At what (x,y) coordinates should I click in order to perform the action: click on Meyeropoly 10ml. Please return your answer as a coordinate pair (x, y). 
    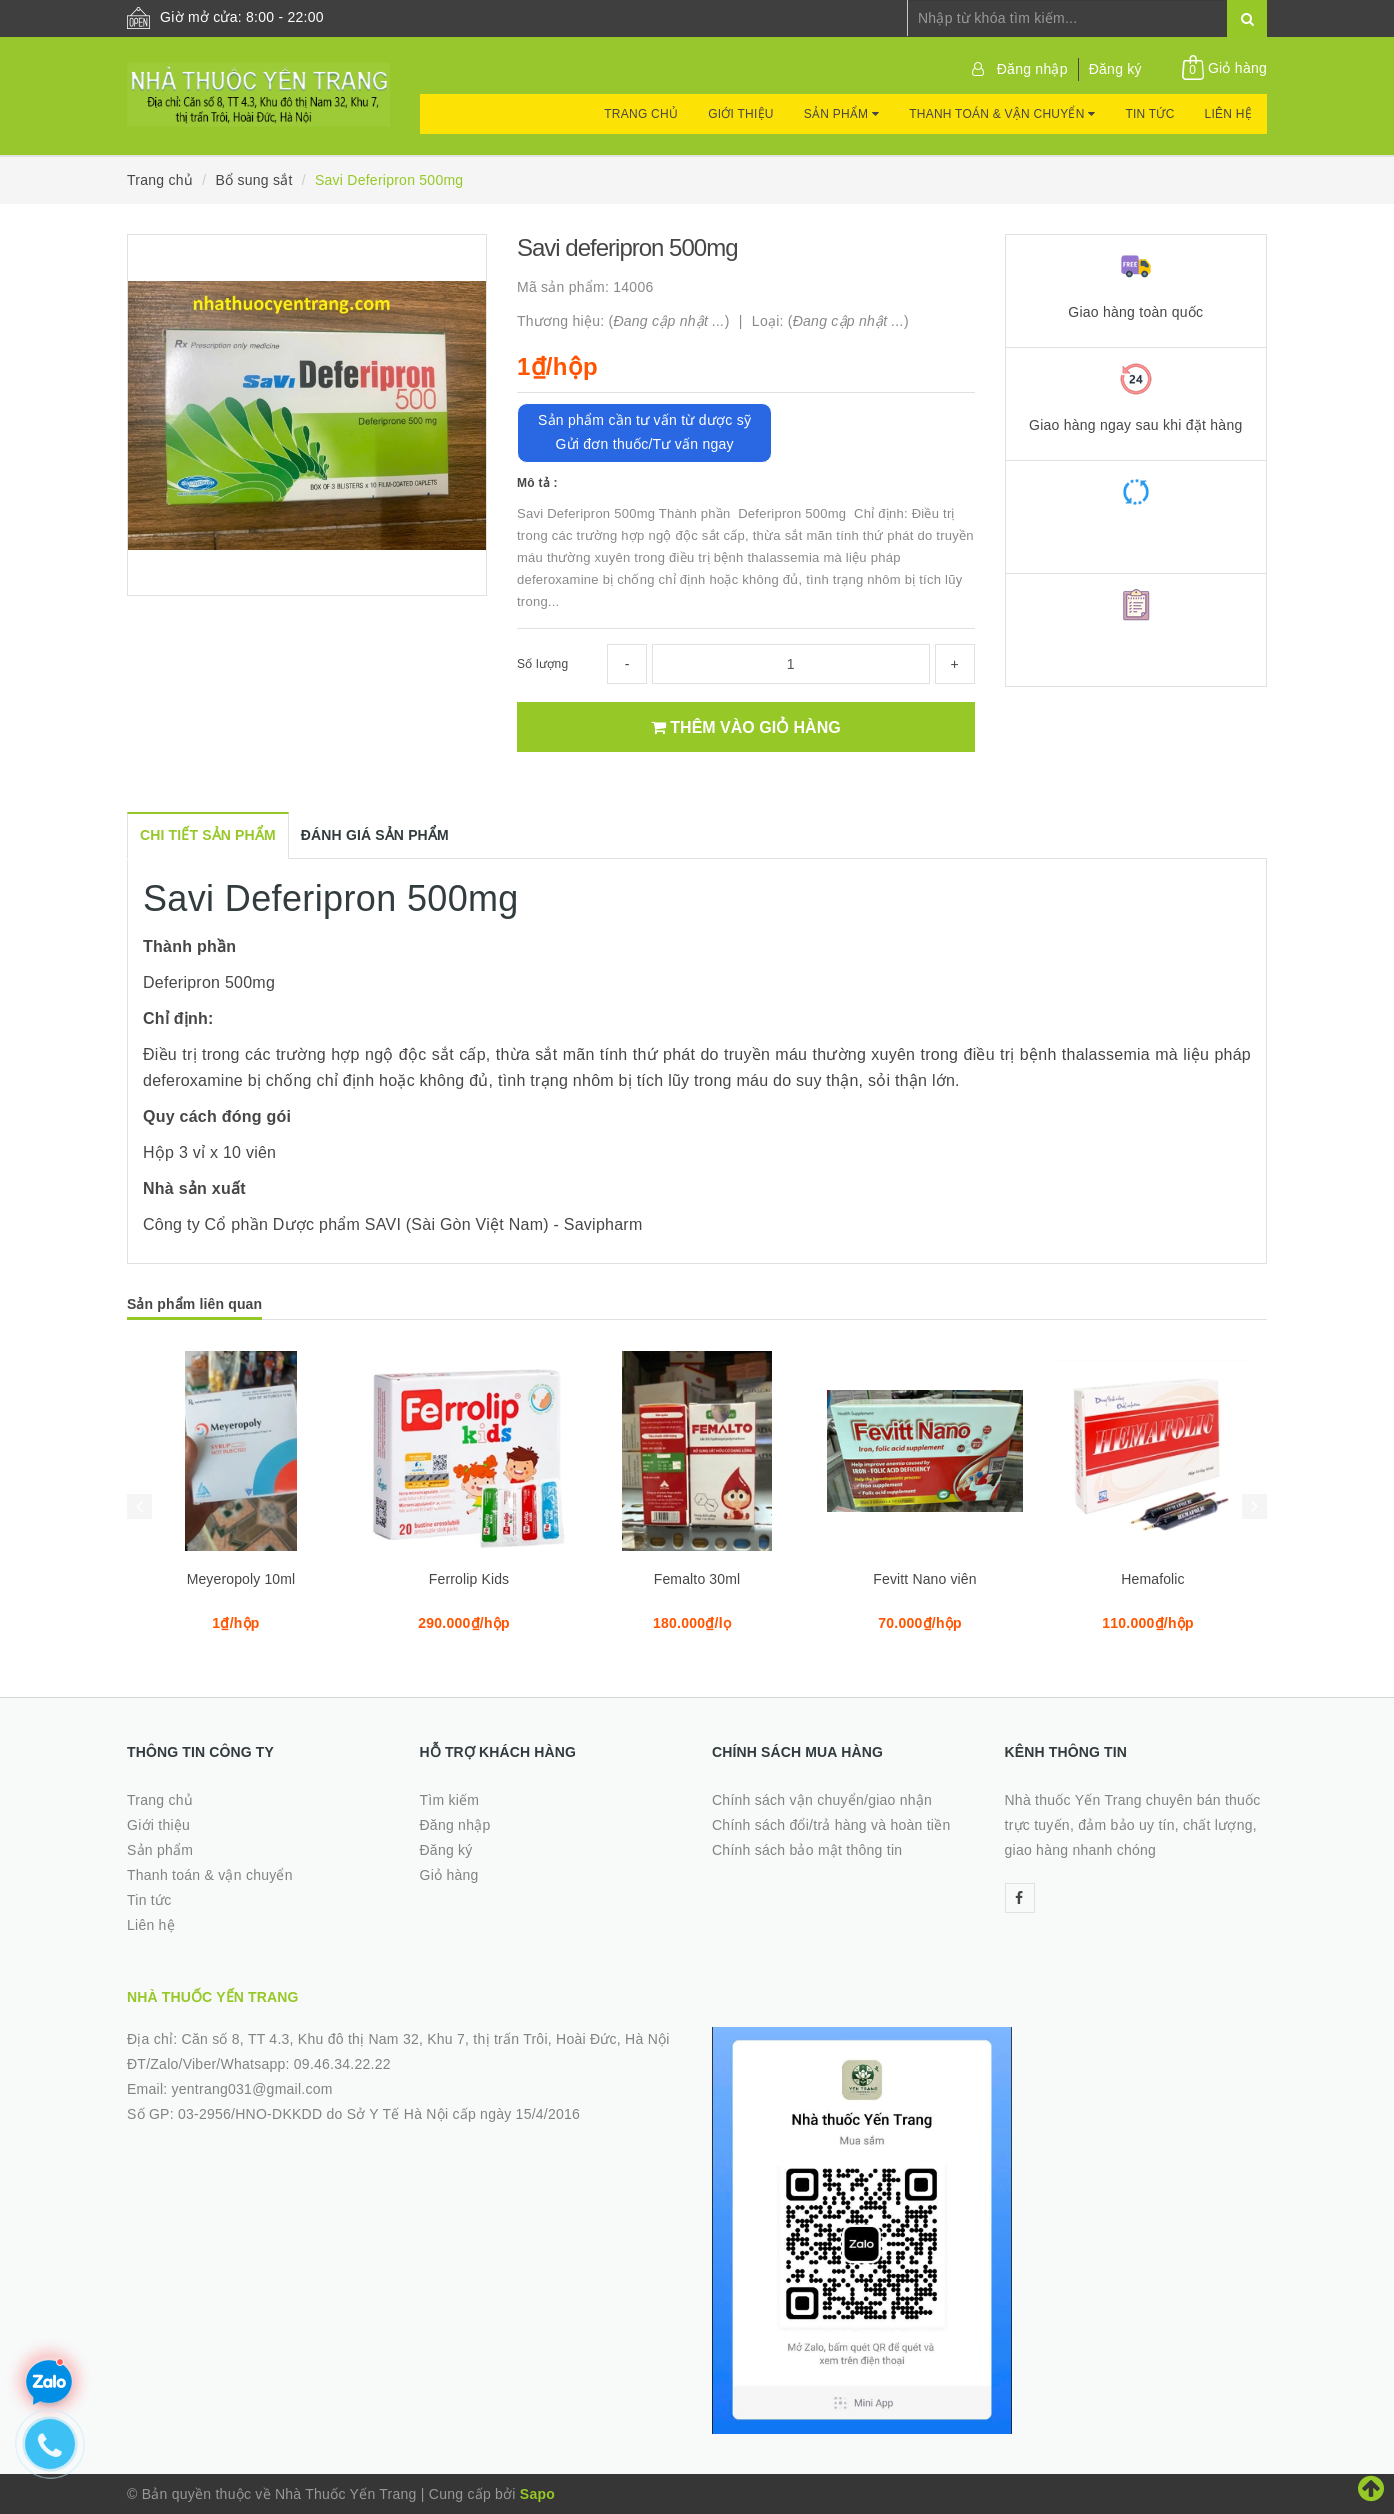
    Looking at the image, I should click on (241, 1579).